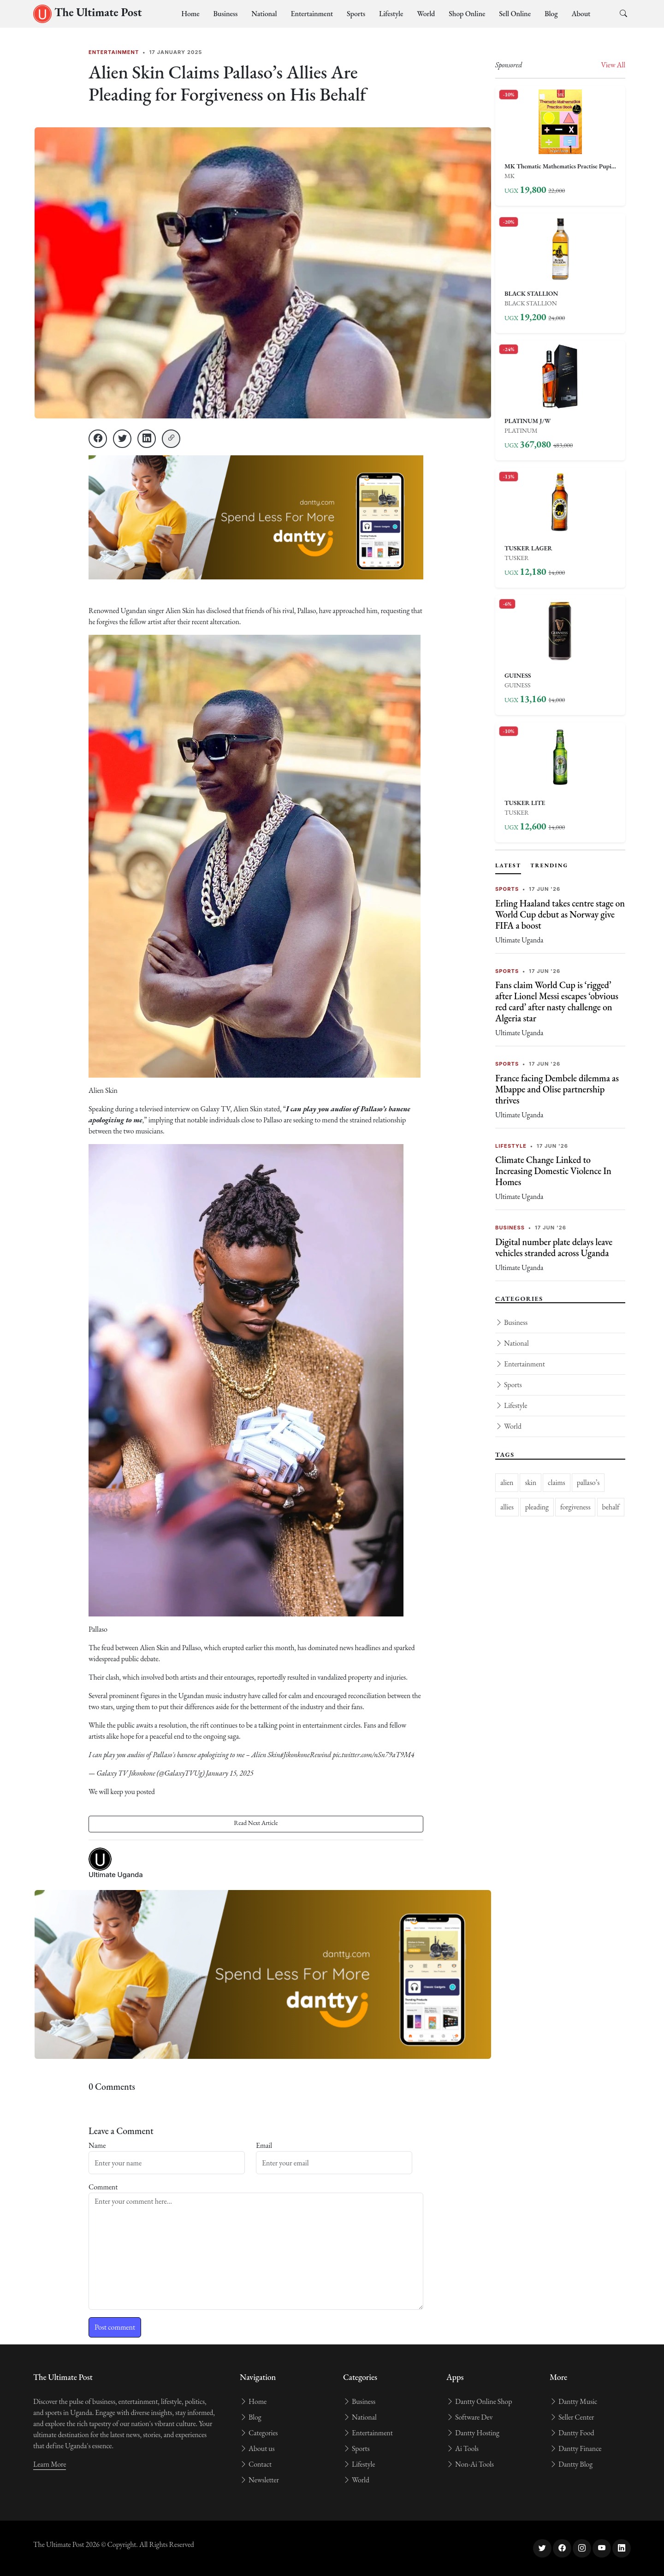  Describe the element at coordinates (553, 1171) in the screenshot. I see `Climate Change Linked to Increasing Domestic Violence In Homes` at that location.